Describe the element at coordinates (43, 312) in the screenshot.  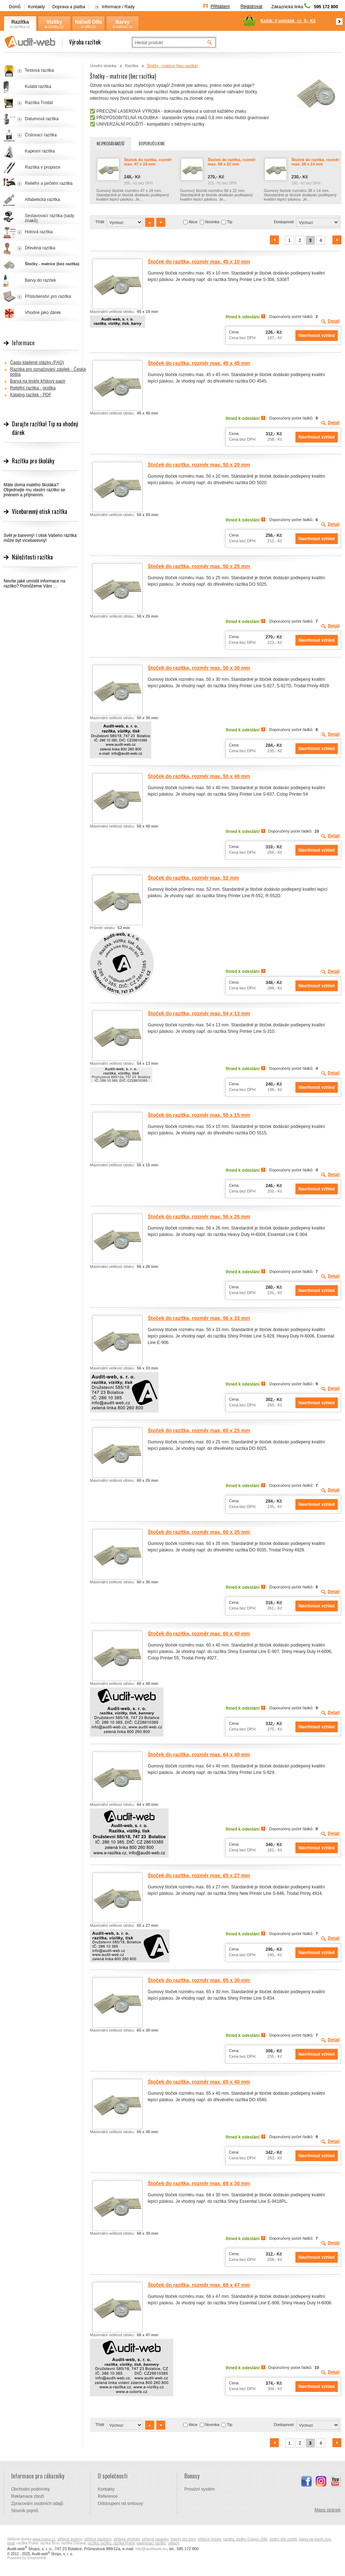
I see `Vhodné jako dárek` at that location.